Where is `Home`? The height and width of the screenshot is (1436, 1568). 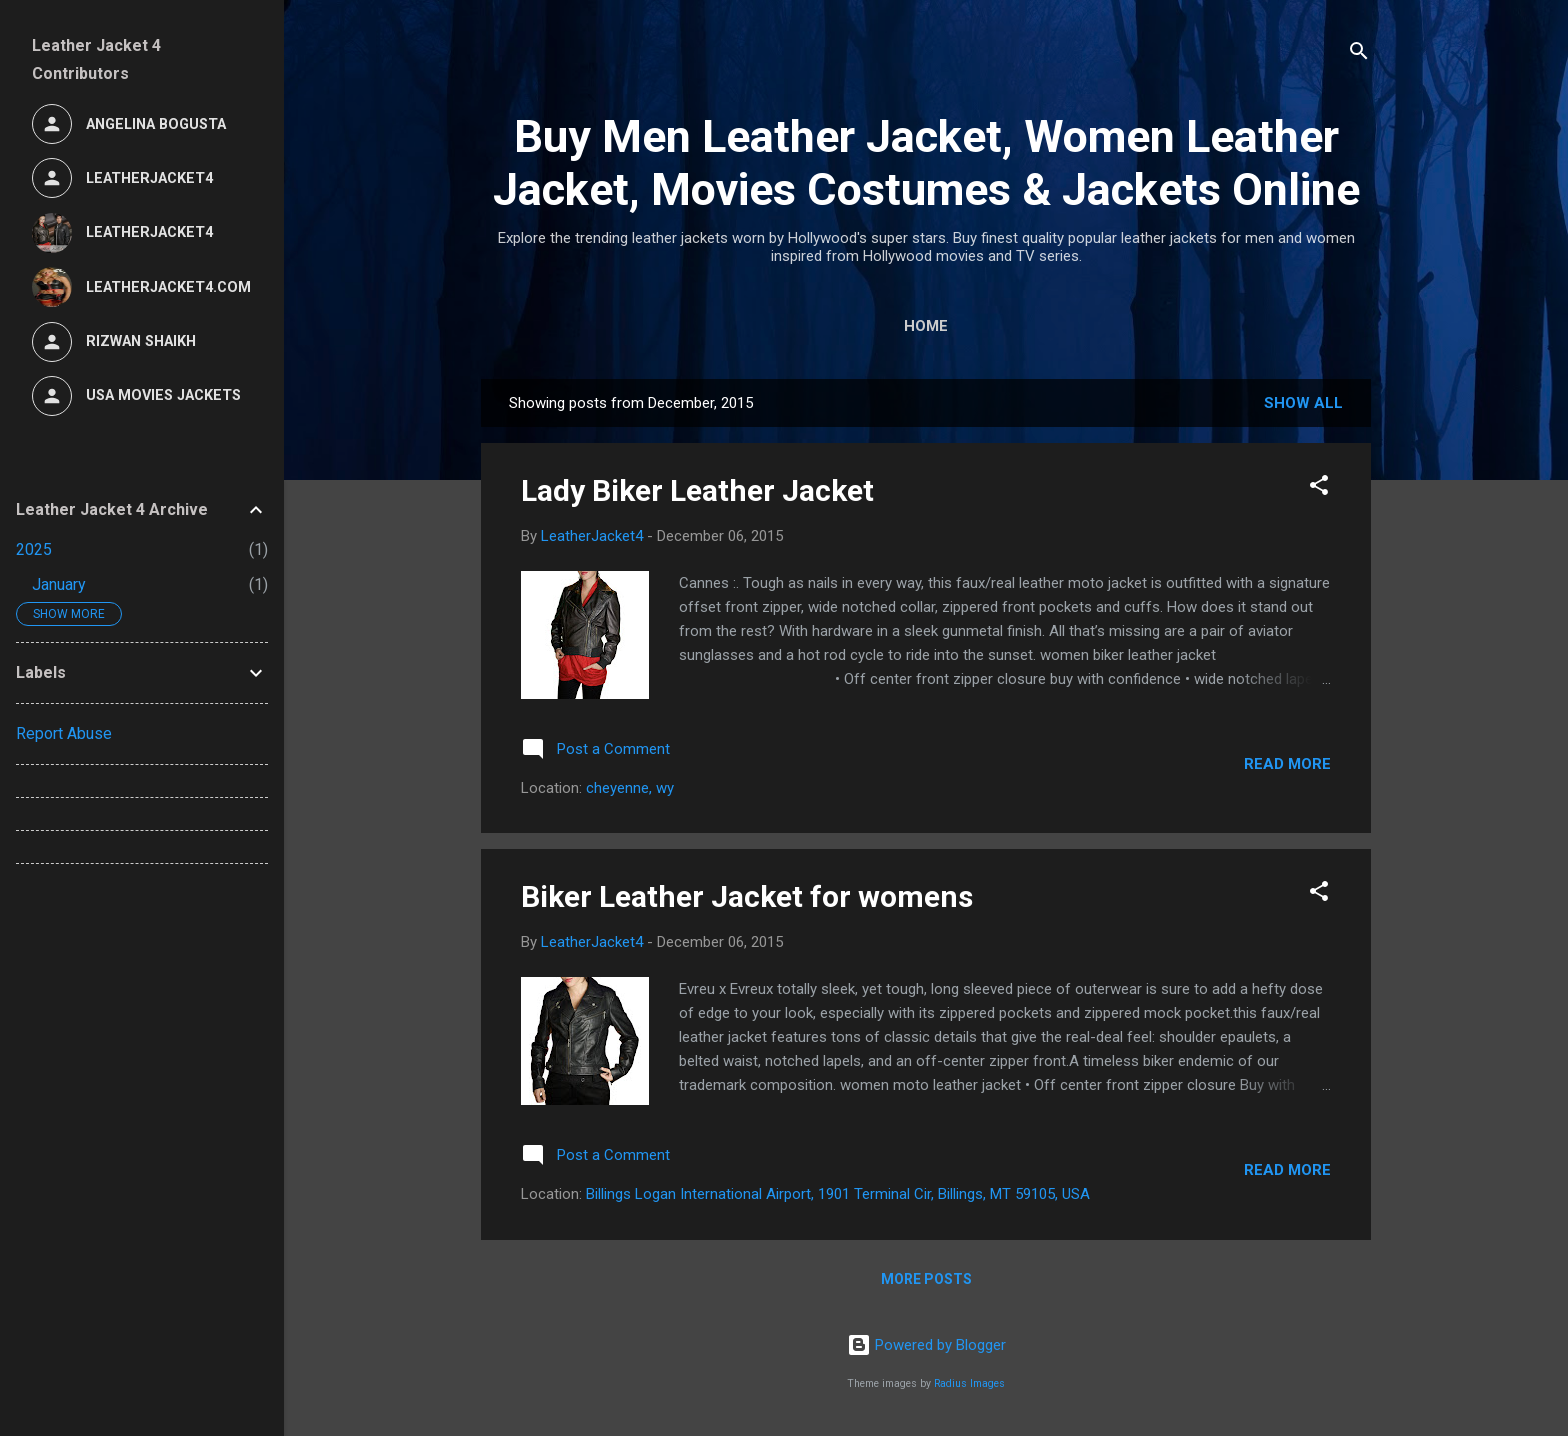 Home is located at coordinates (926, 326).